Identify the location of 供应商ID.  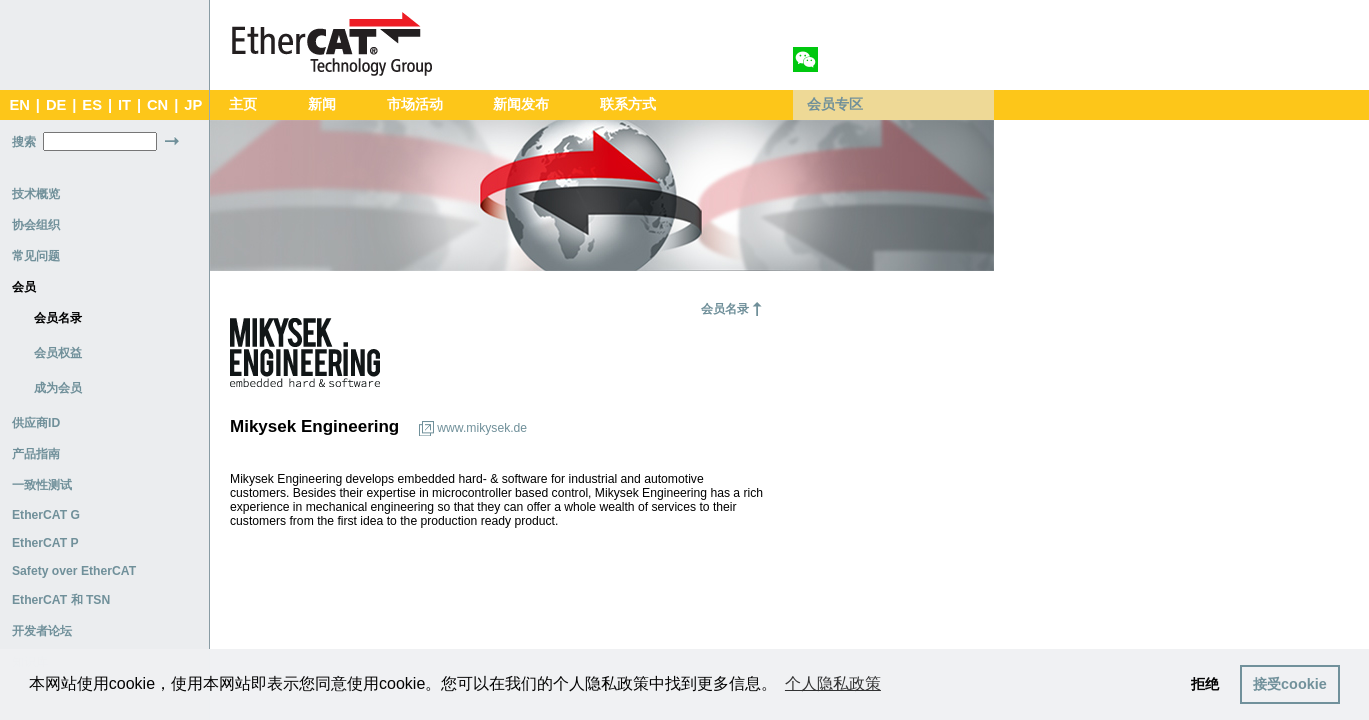
(36, 423).